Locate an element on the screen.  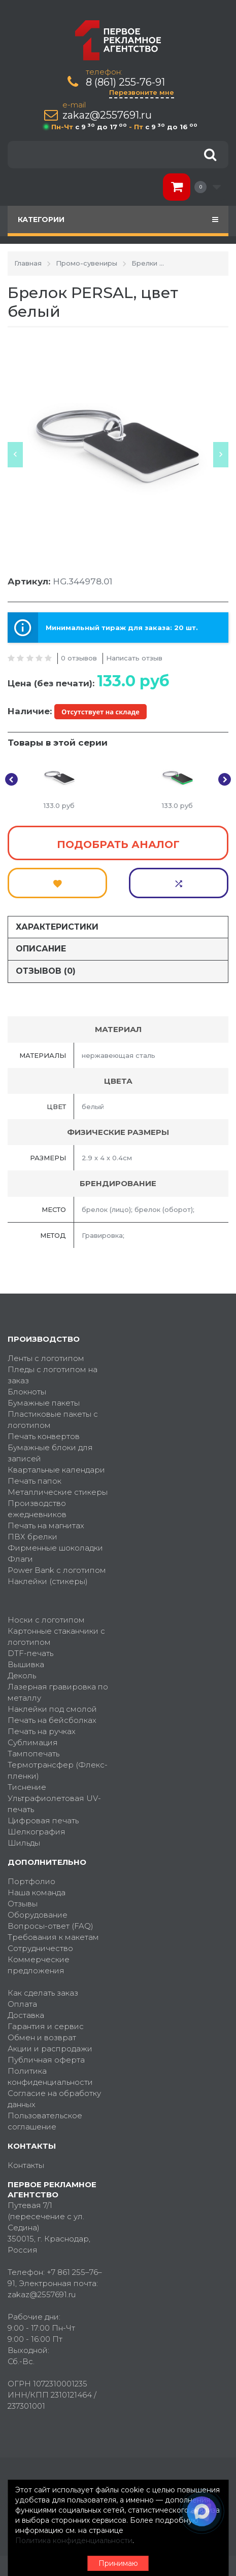
Бумажные пакеты is located at coordinates (44, 1403).